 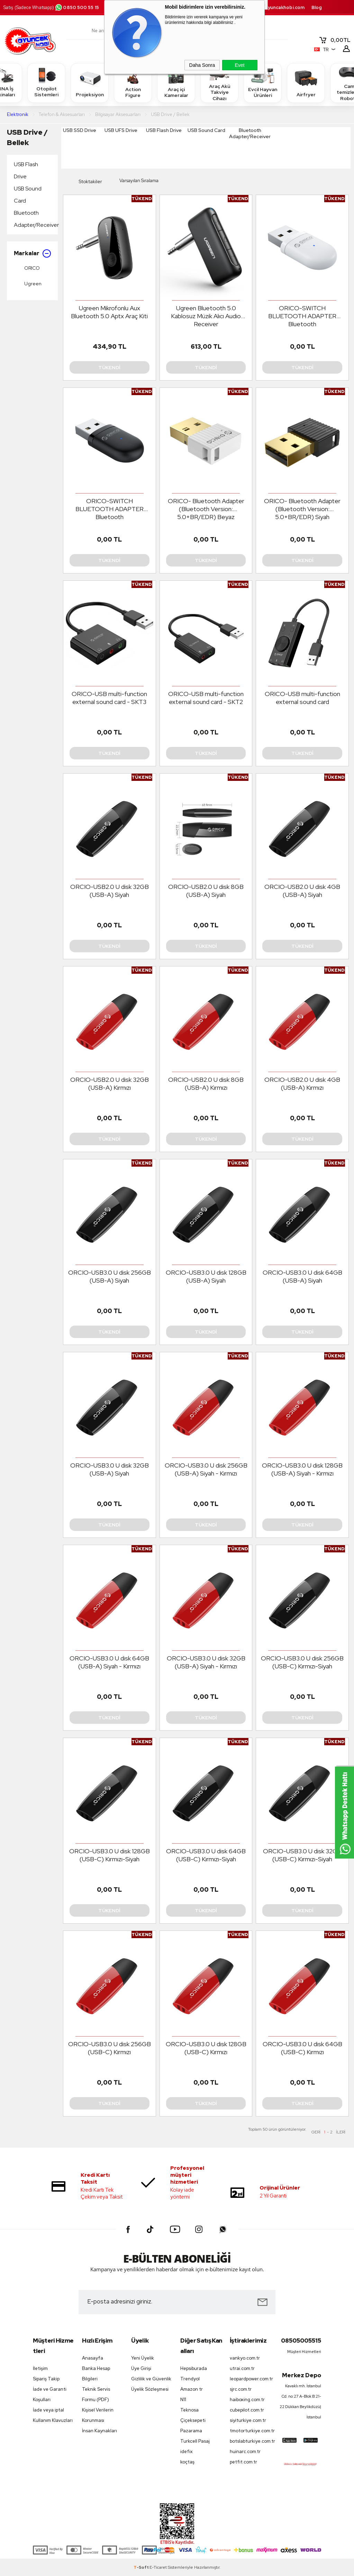 I want to click on haiboxing.com.tr, so click(x=247, y=2400).